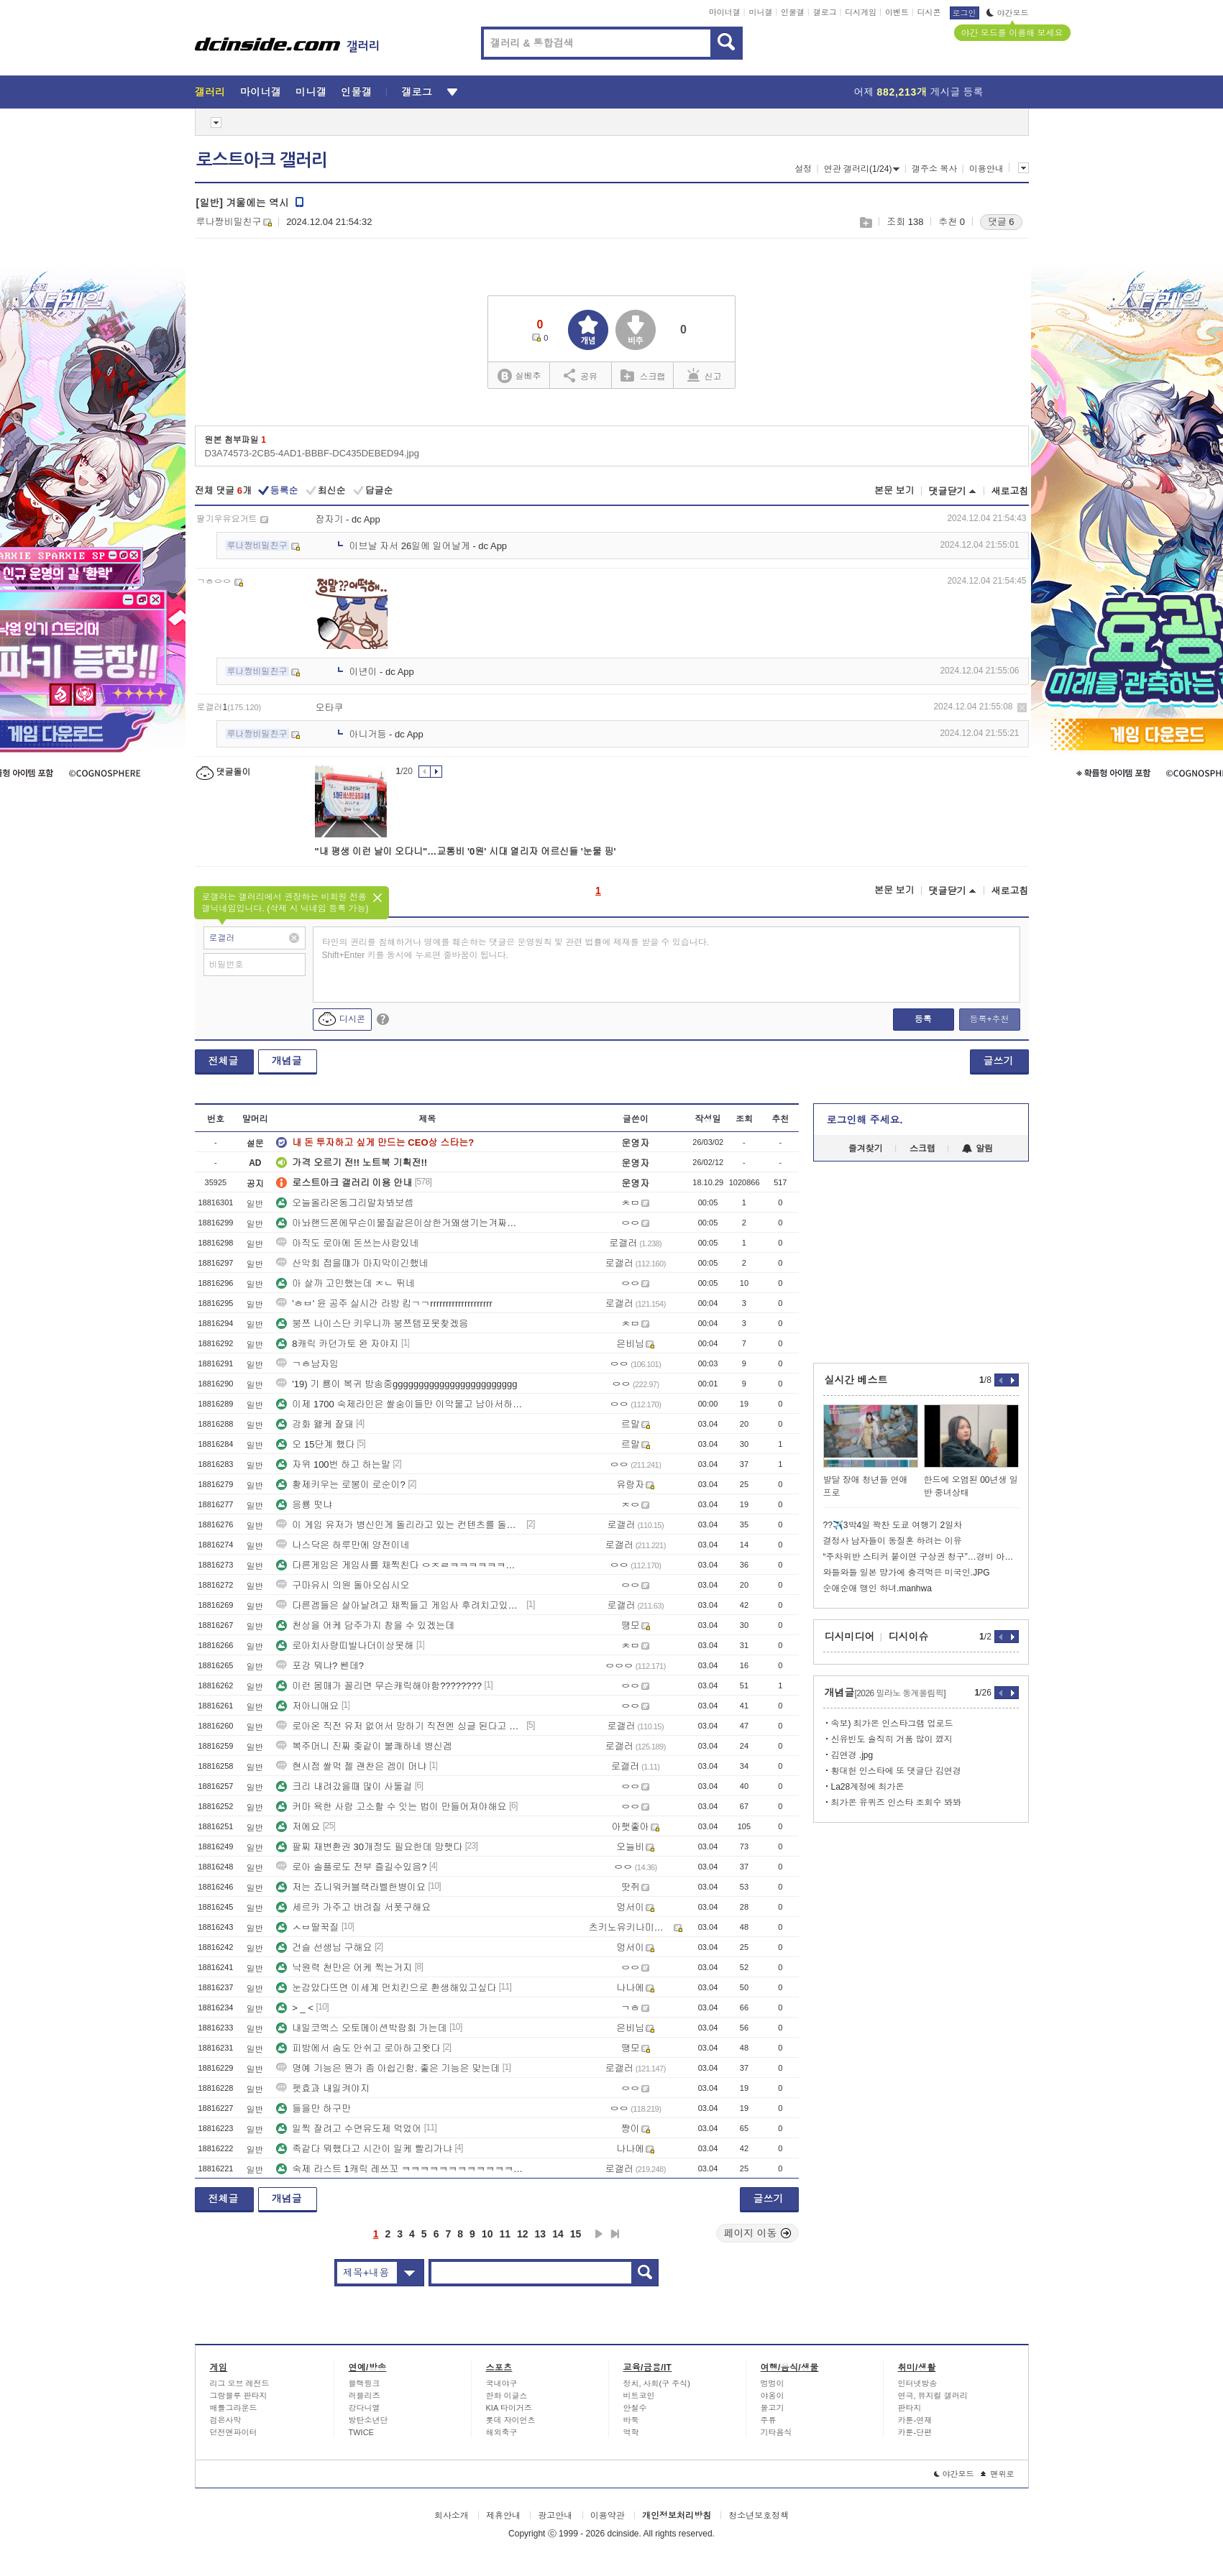 This screenshot has width=1223, height=2576. I want to click on 카툰-단편, so click(915, 2432).